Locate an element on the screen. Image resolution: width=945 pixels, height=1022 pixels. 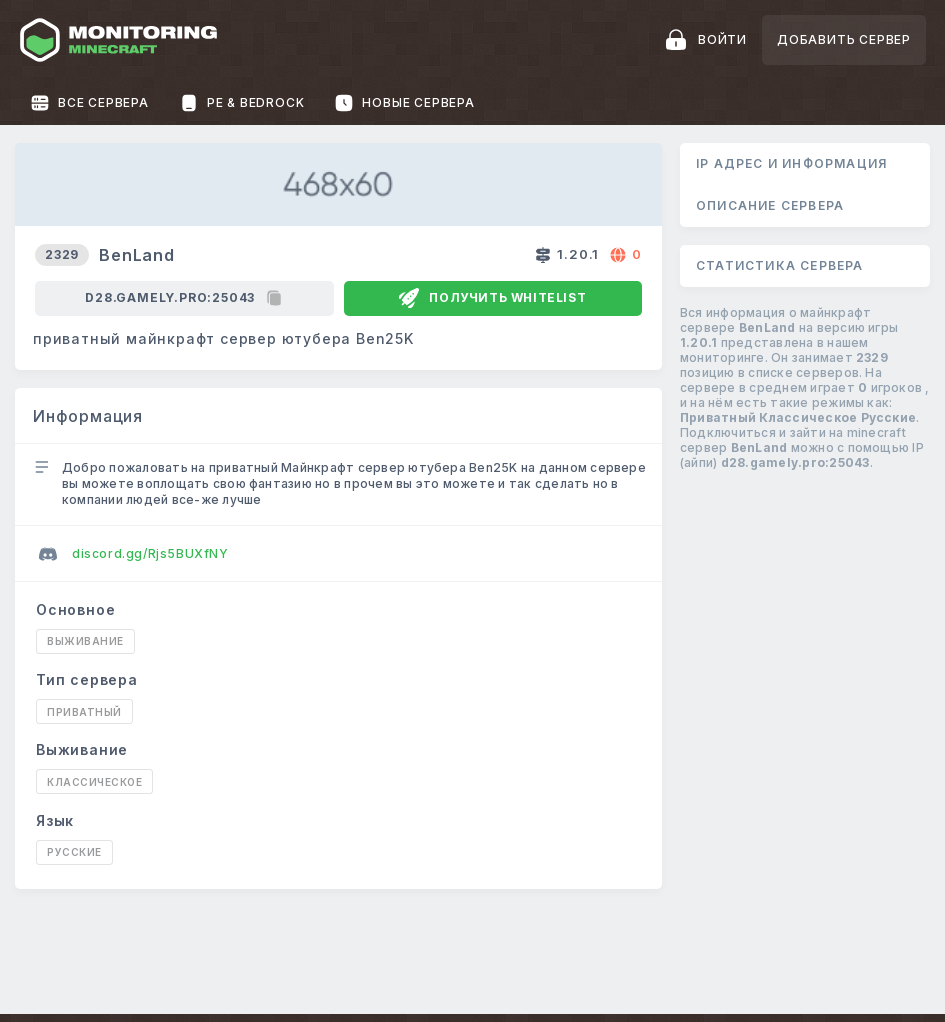
Новые сервера is located at coordinates (404, 103).